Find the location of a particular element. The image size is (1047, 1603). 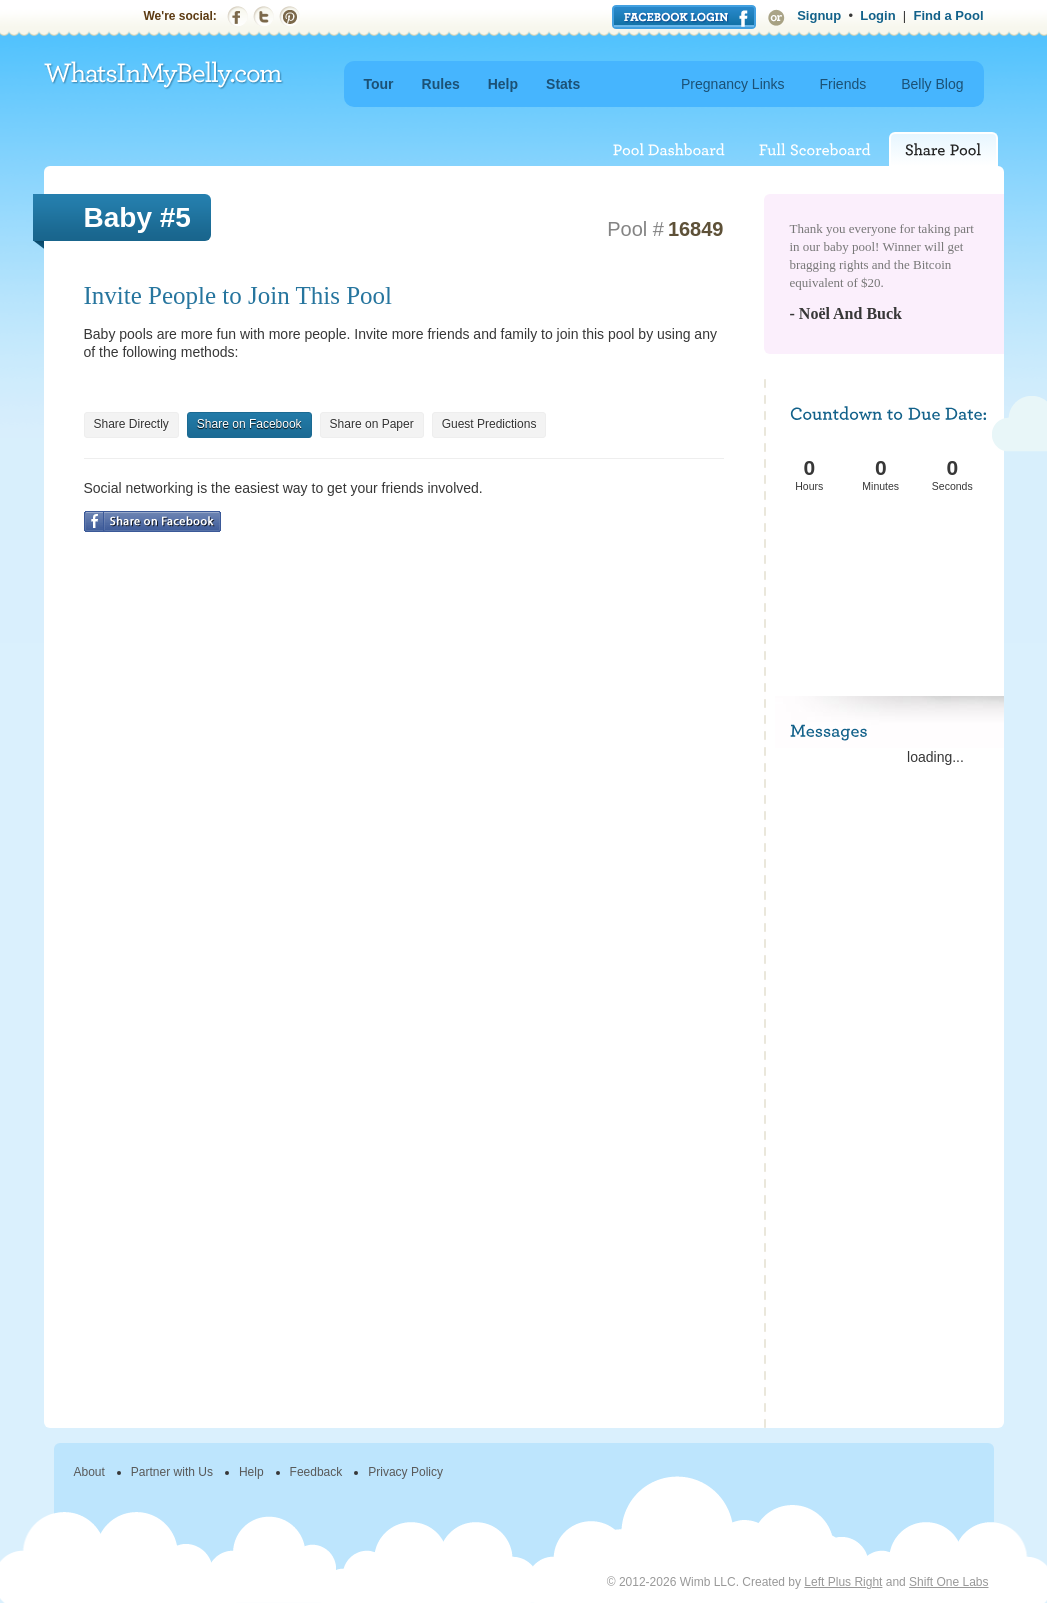

Pregnancy Links is located at coordinates (733, 84).